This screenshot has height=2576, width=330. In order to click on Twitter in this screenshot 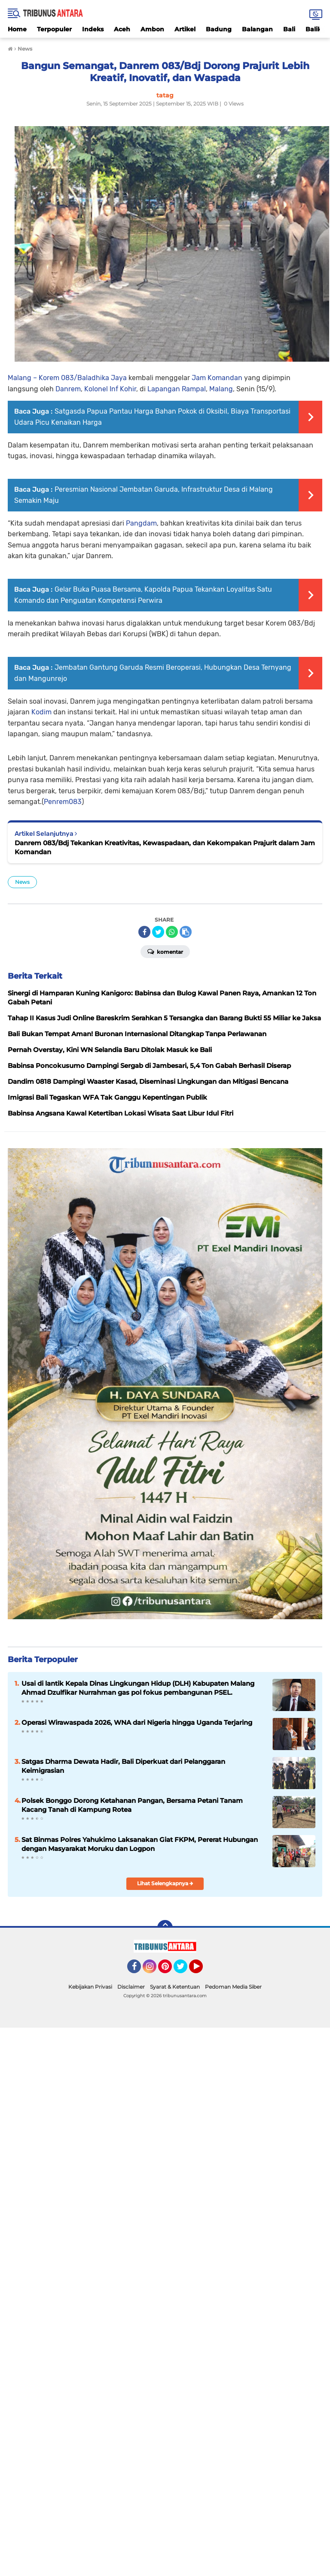, I will do `click(184, 1970)`.